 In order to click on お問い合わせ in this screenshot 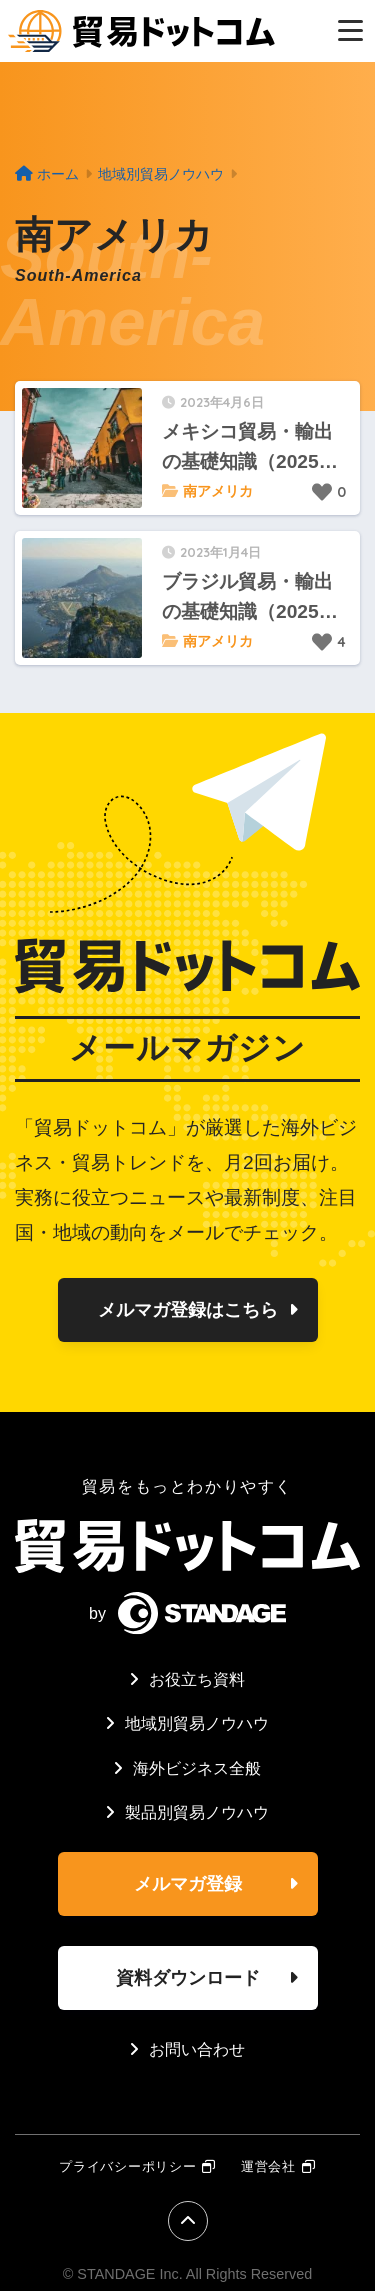, I will do `click(197, 2049)`.